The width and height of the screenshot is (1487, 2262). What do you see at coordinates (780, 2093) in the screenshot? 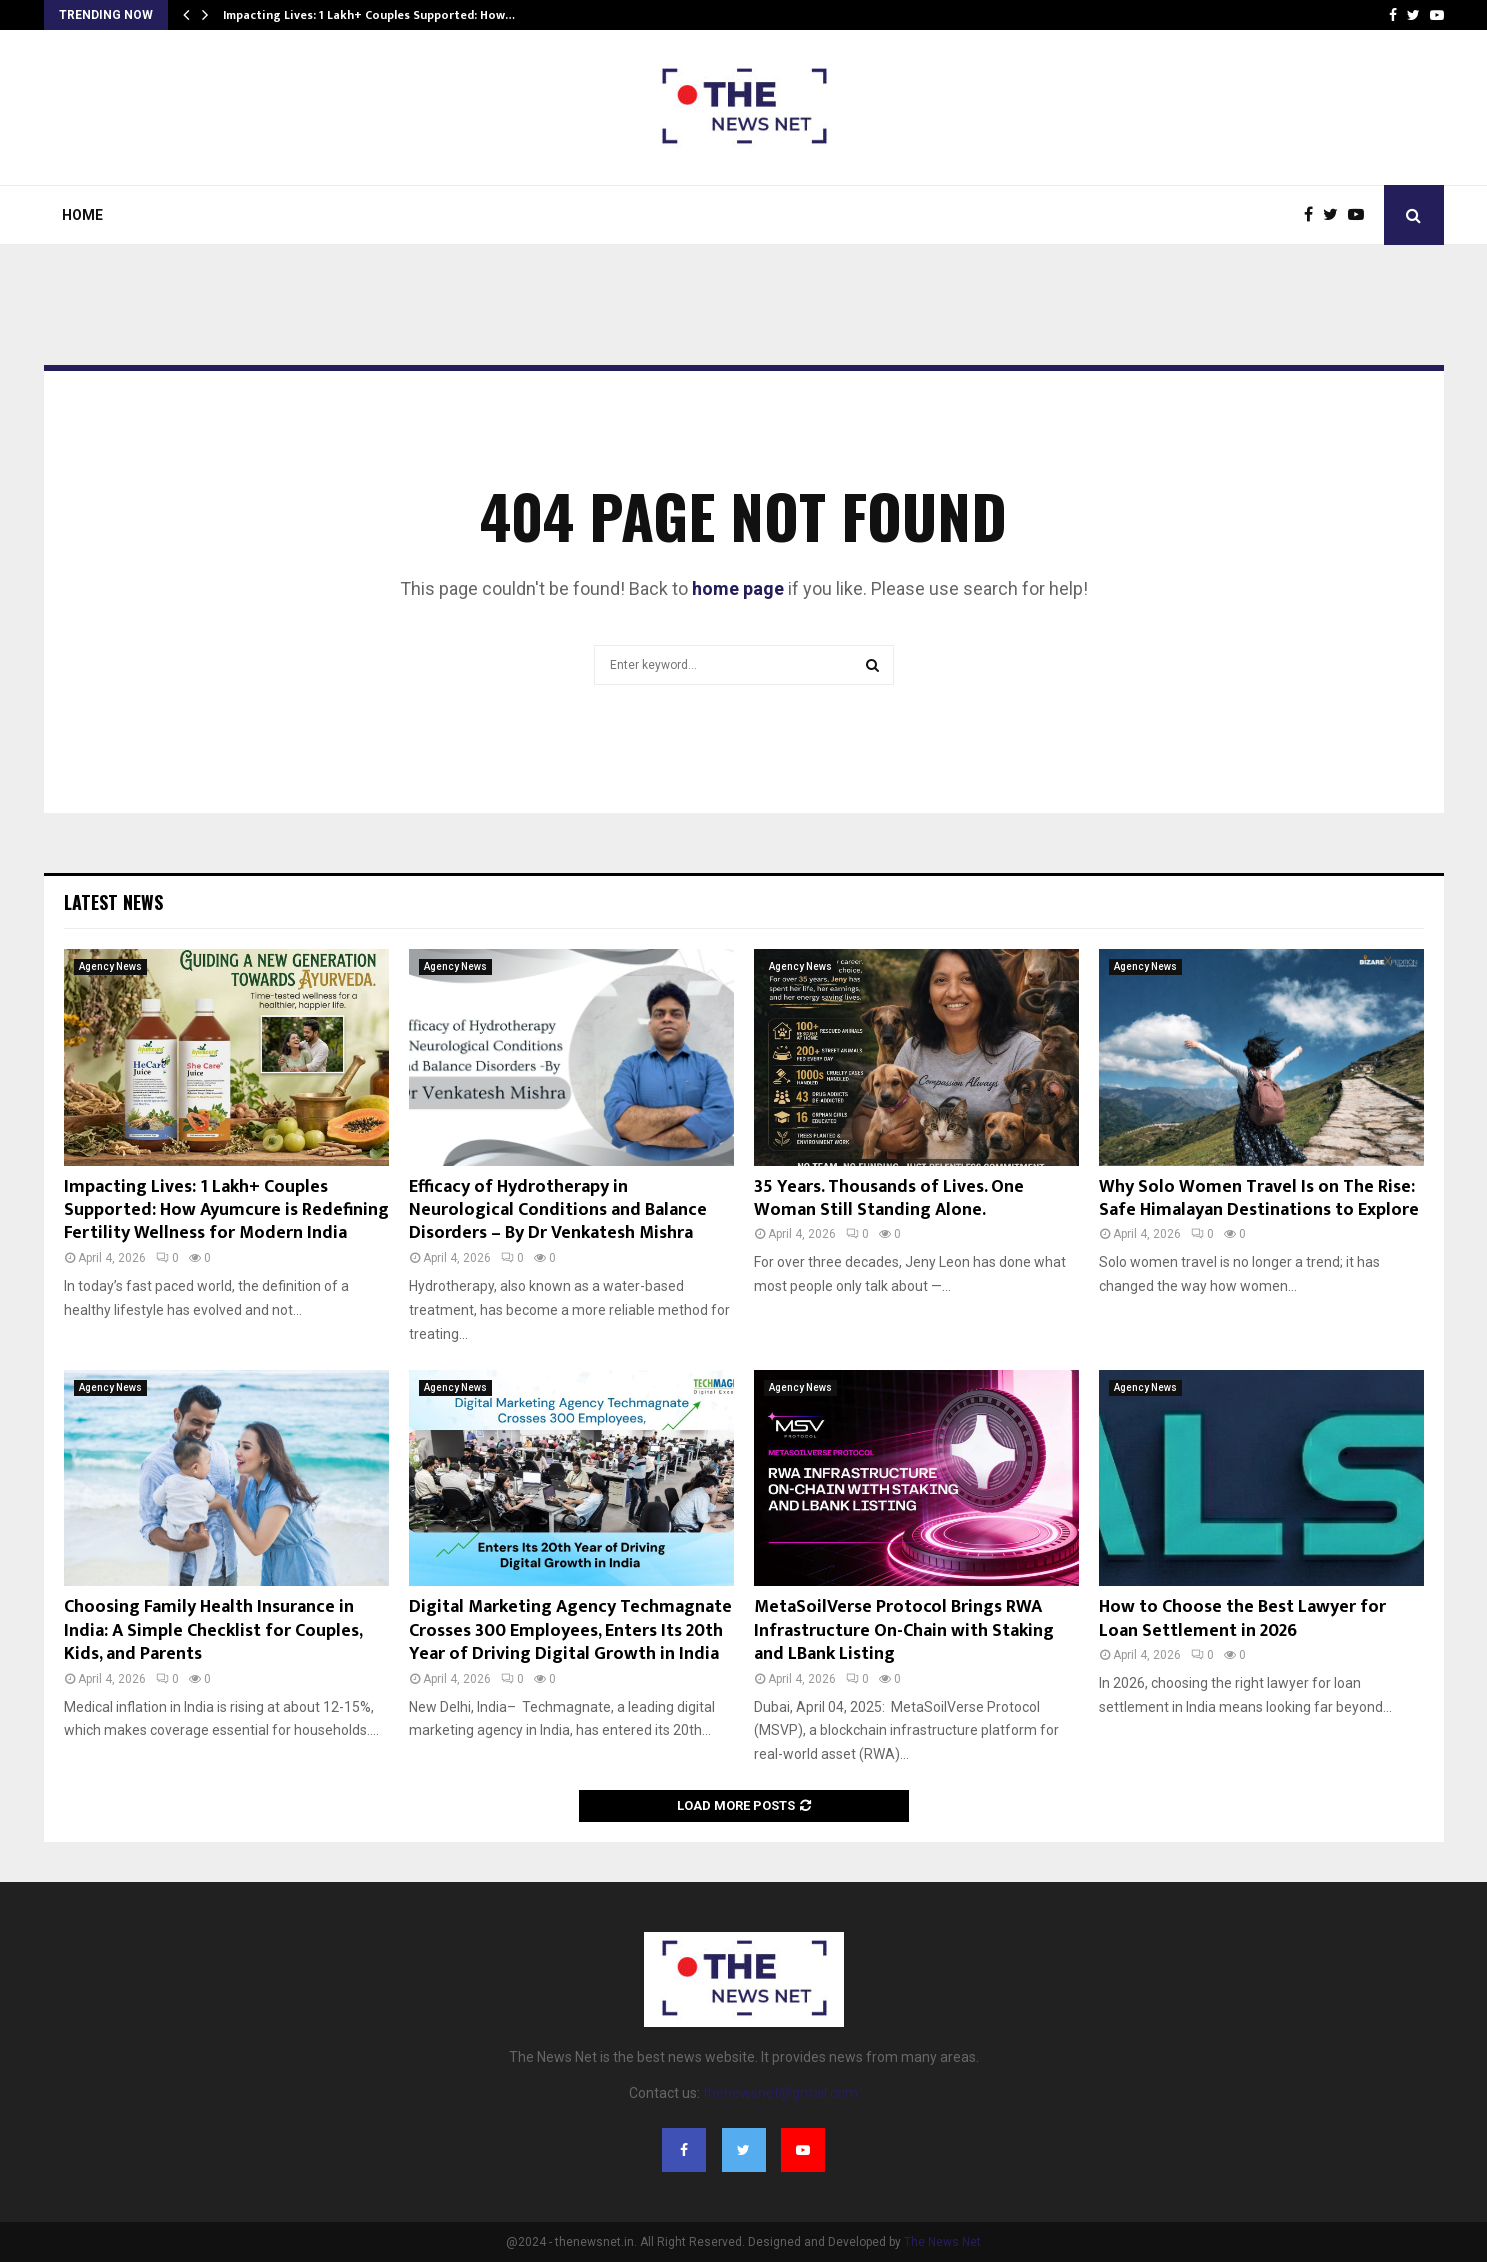
I see `thenewsnet@gmail.com` at bounding box center [780, 2093].